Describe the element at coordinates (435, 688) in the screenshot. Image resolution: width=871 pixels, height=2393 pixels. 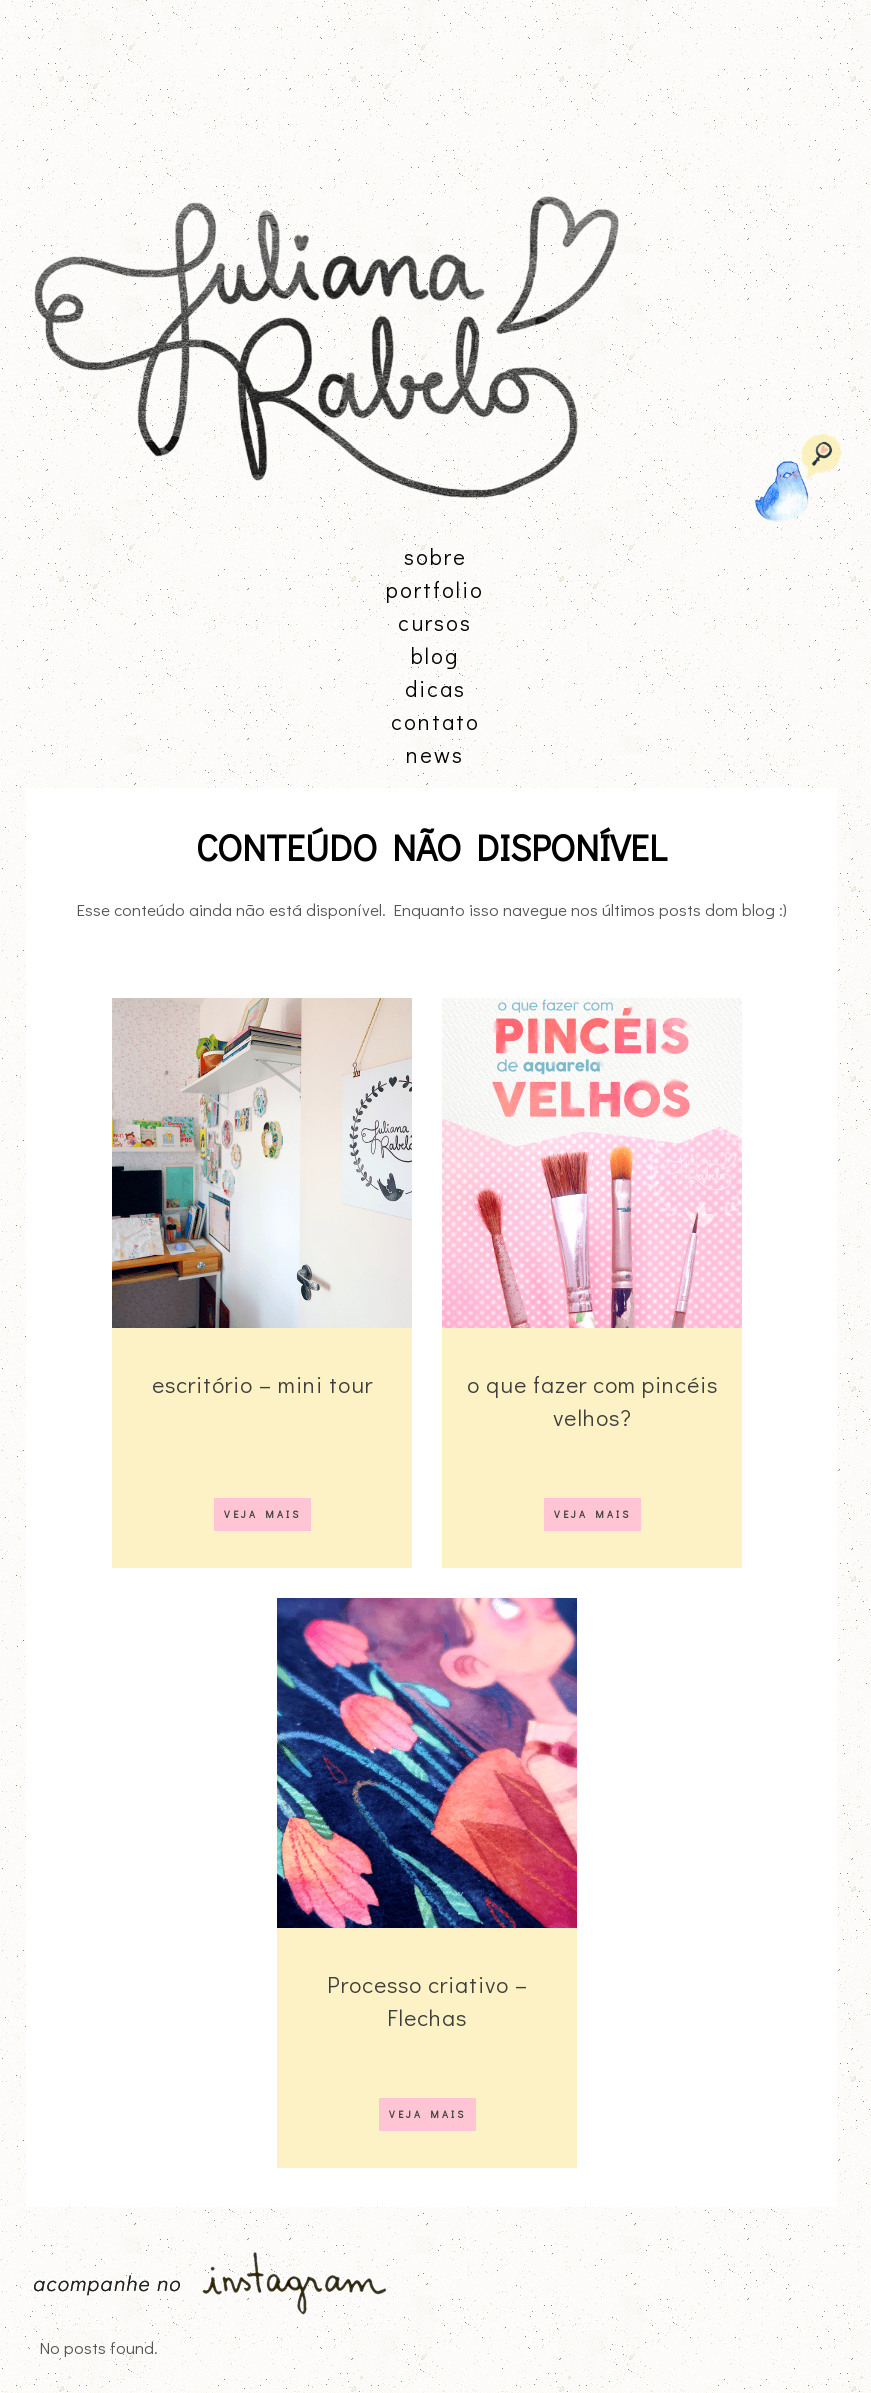
I see `dicas` at that location.